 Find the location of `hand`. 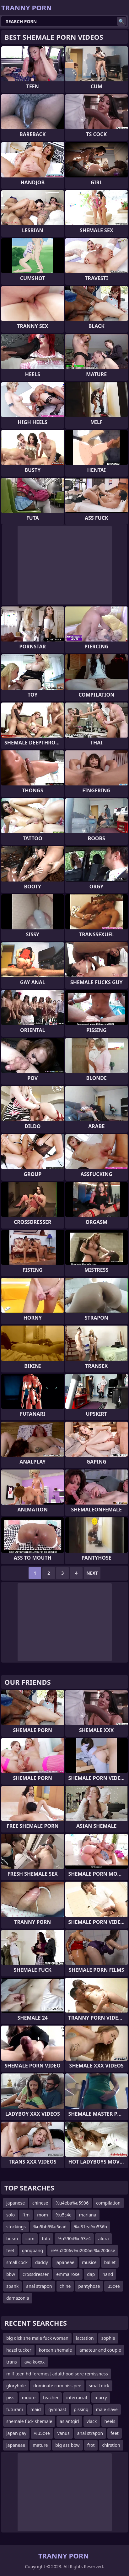

hand is located at coordinates (107, 2274).